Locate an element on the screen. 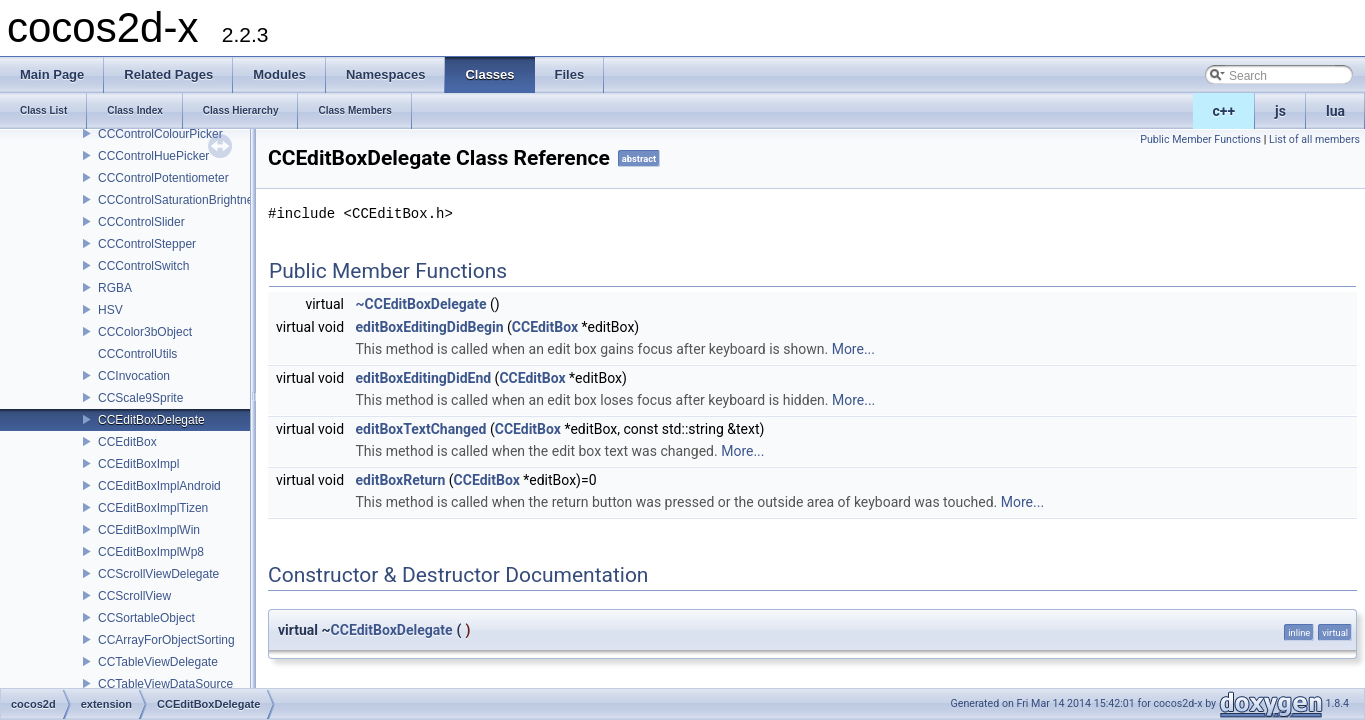 This screenshot has height=720, width=1365. CCTableViewDataSource is located at coordinates (165, 684).